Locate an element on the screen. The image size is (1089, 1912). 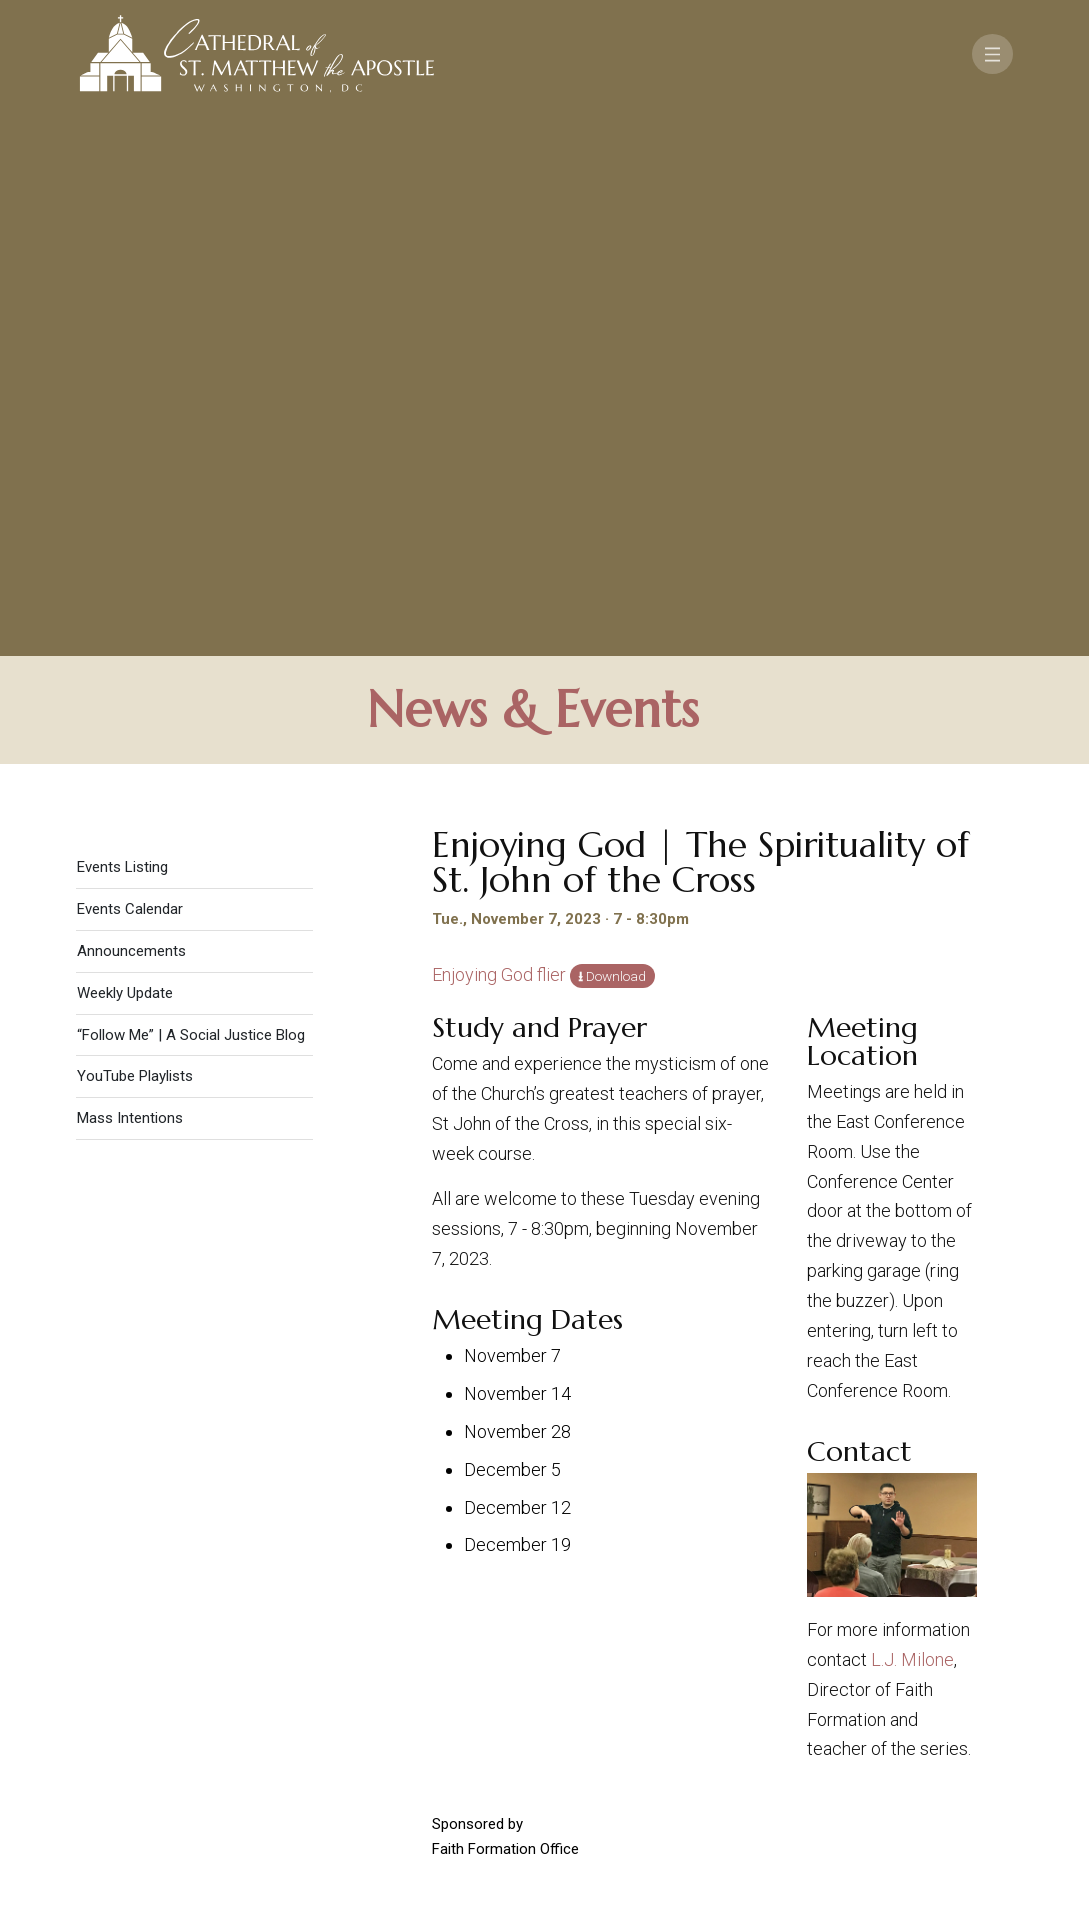
YouTube Playlists is located at coordinates (135, 539).